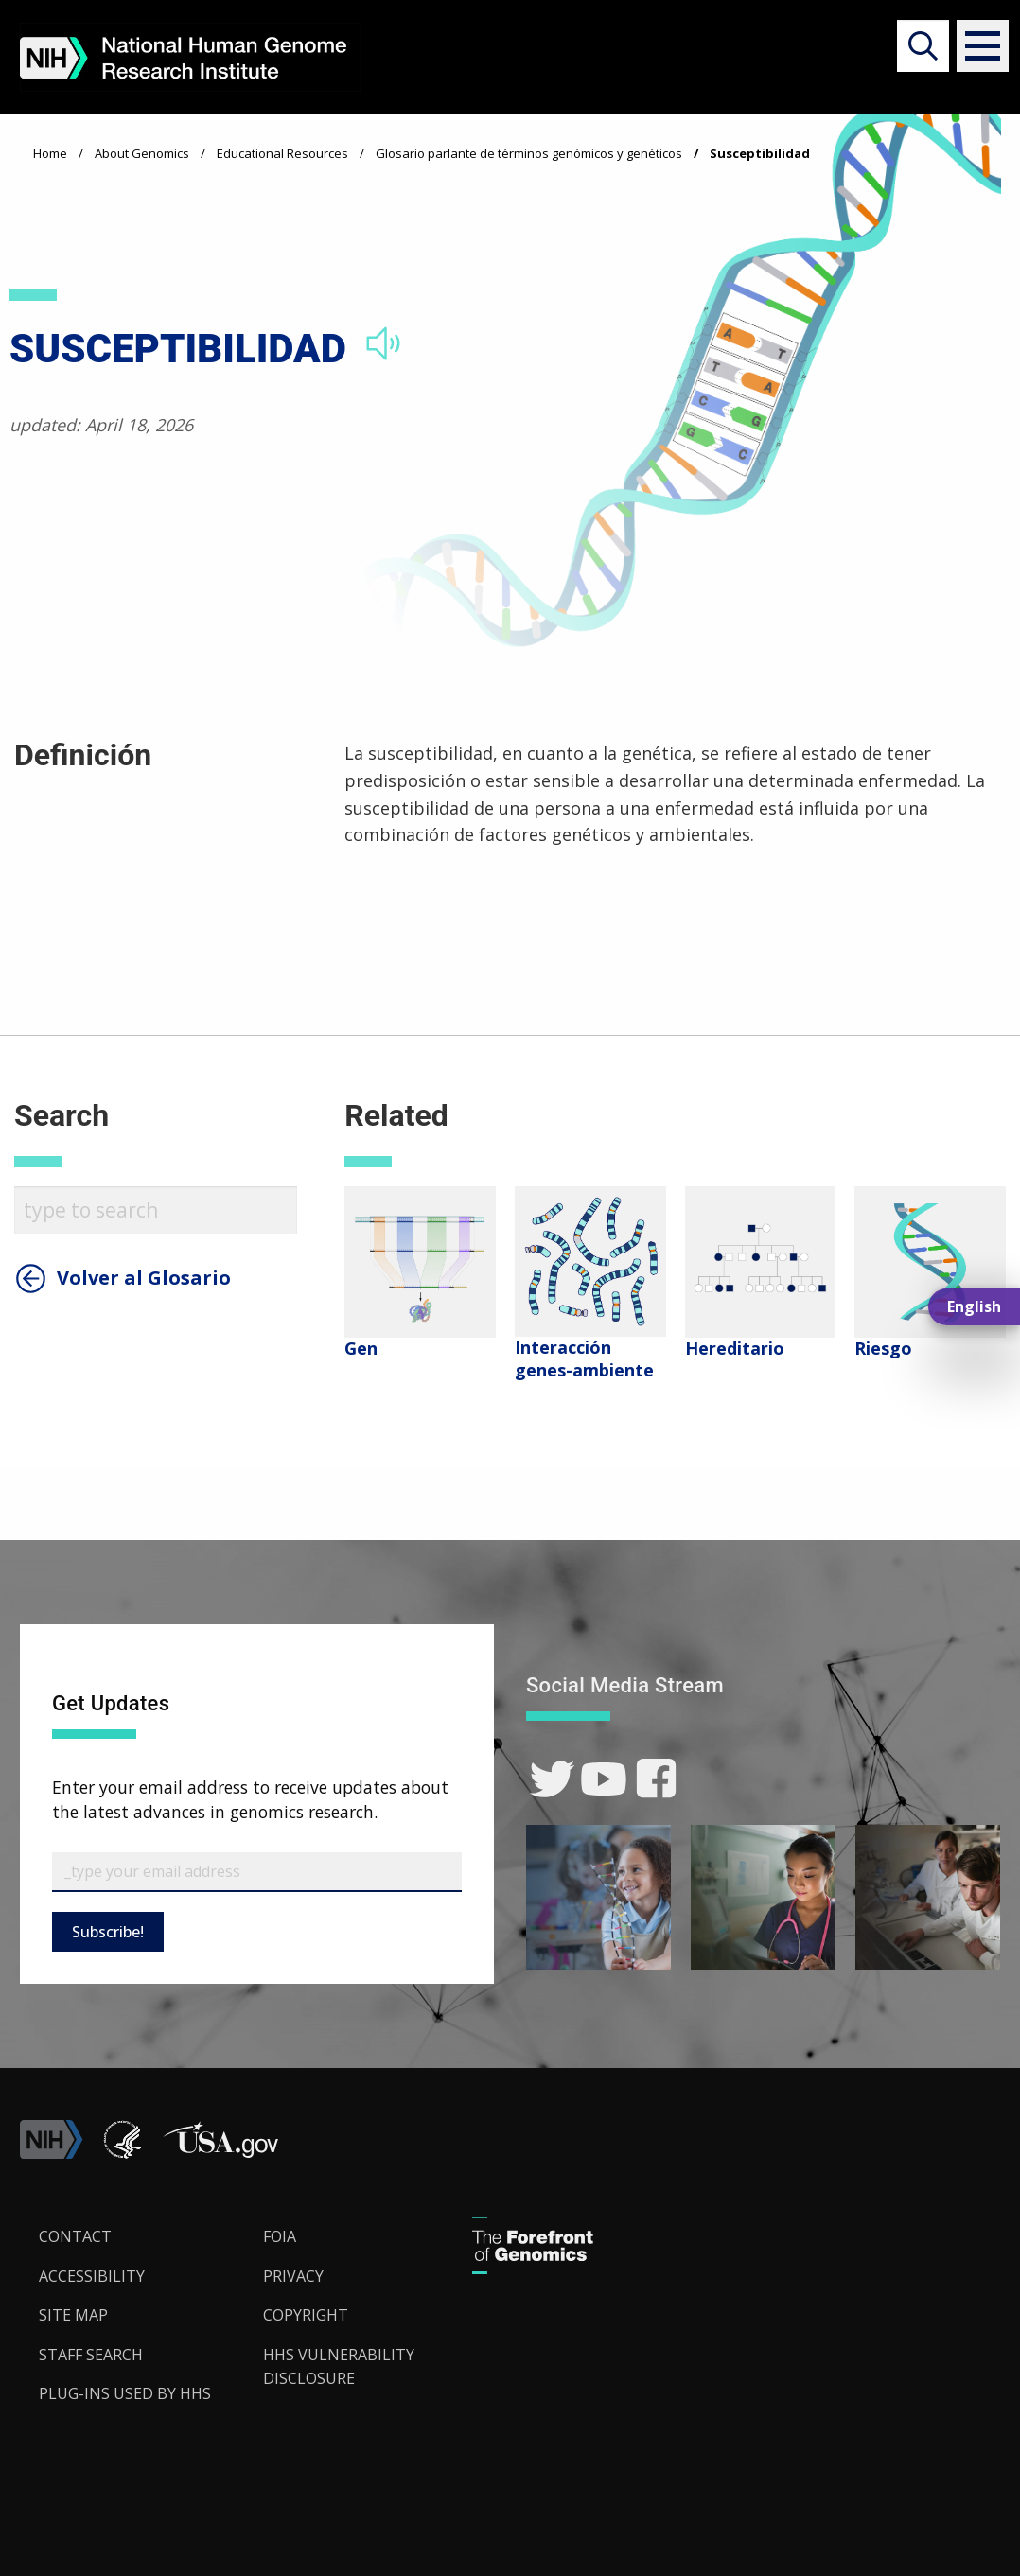 The width and height of the screenshot is (1020, 2576). Describe the element at coordinates (279, 2236) in the screenshot. I see `FOIA` at that location.